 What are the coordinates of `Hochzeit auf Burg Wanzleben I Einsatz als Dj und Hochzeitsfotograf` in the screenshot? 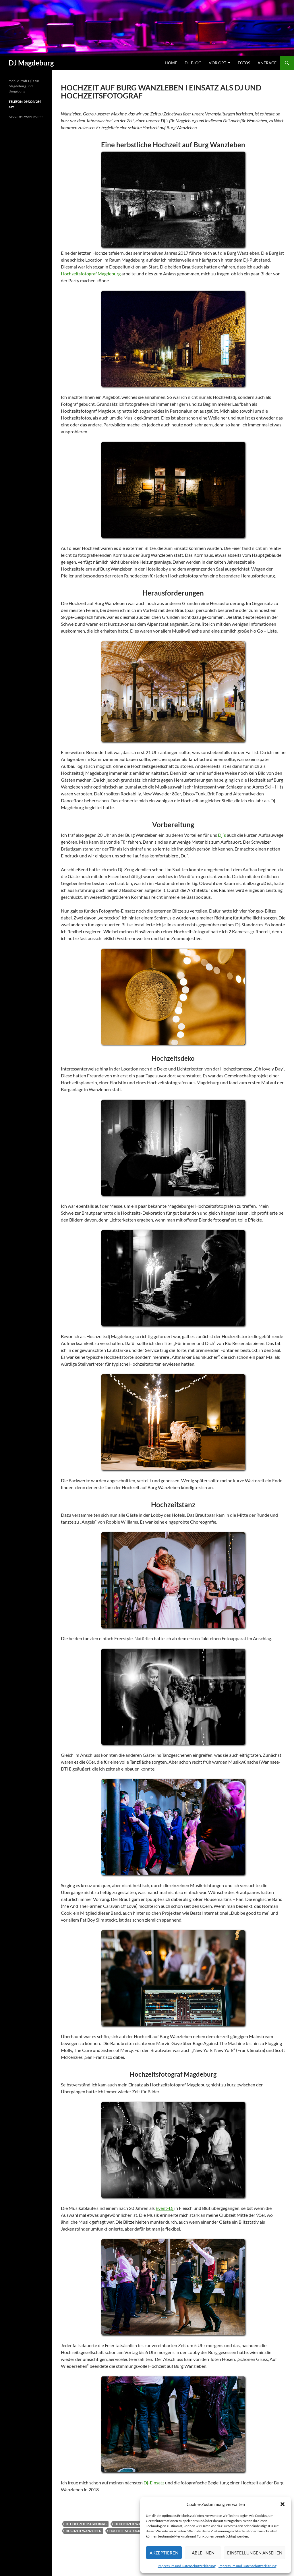 It's located at (161, 91).